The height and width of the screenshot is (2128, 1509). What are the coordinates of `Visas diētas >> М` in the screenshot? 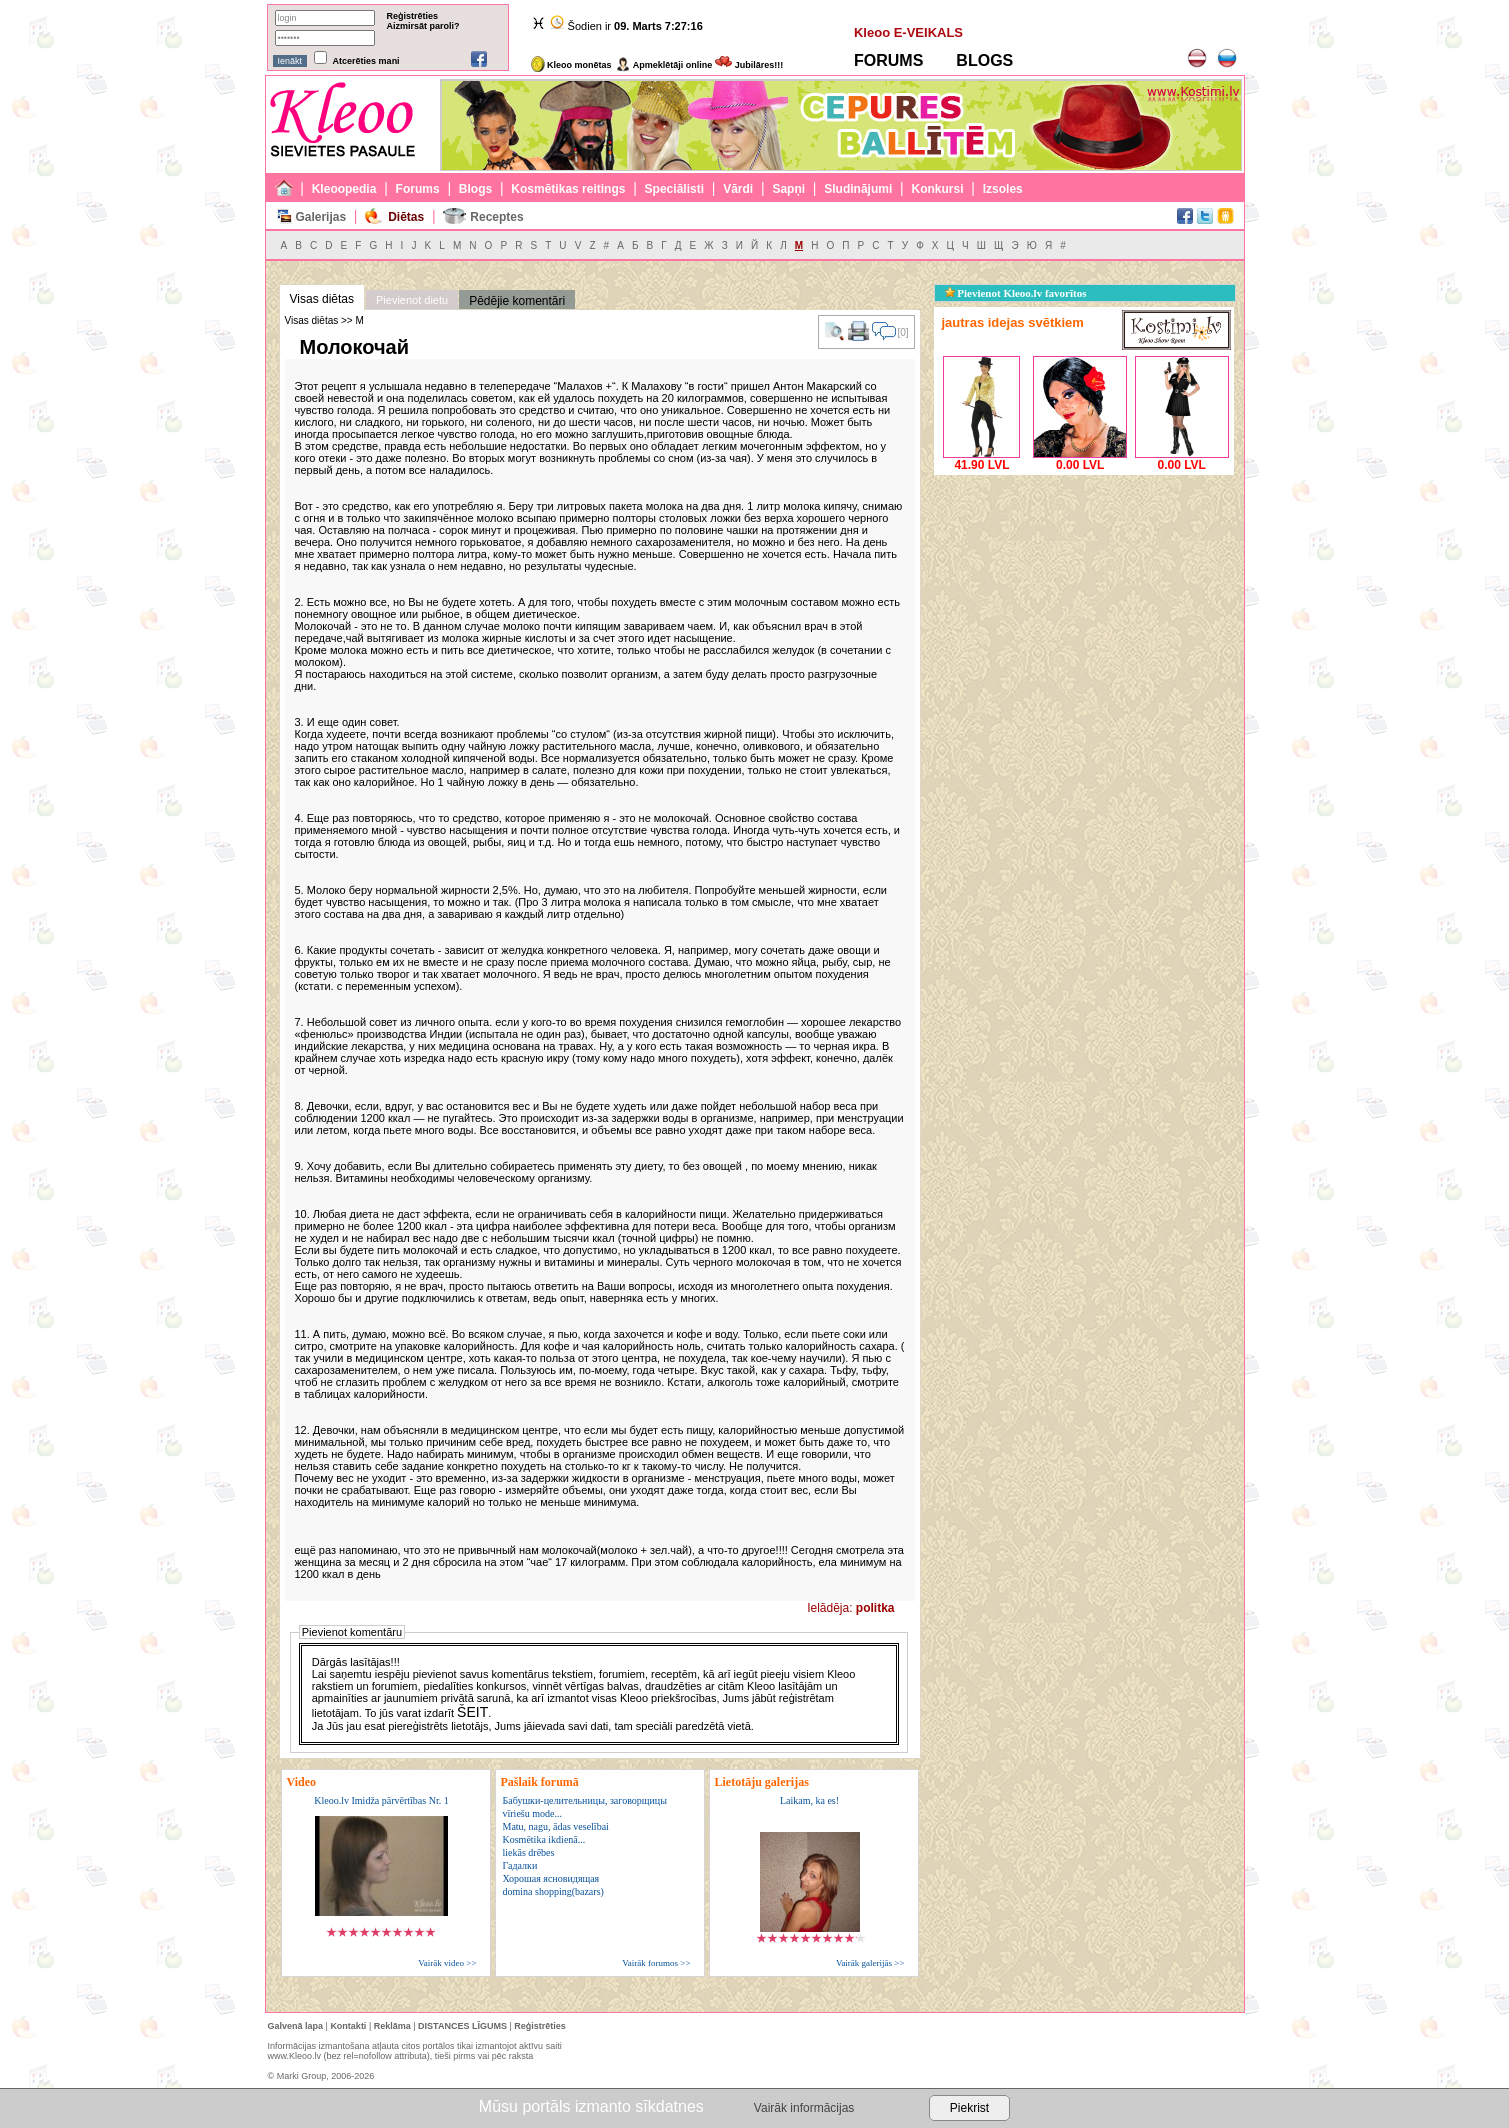 It's located at (324, 320).